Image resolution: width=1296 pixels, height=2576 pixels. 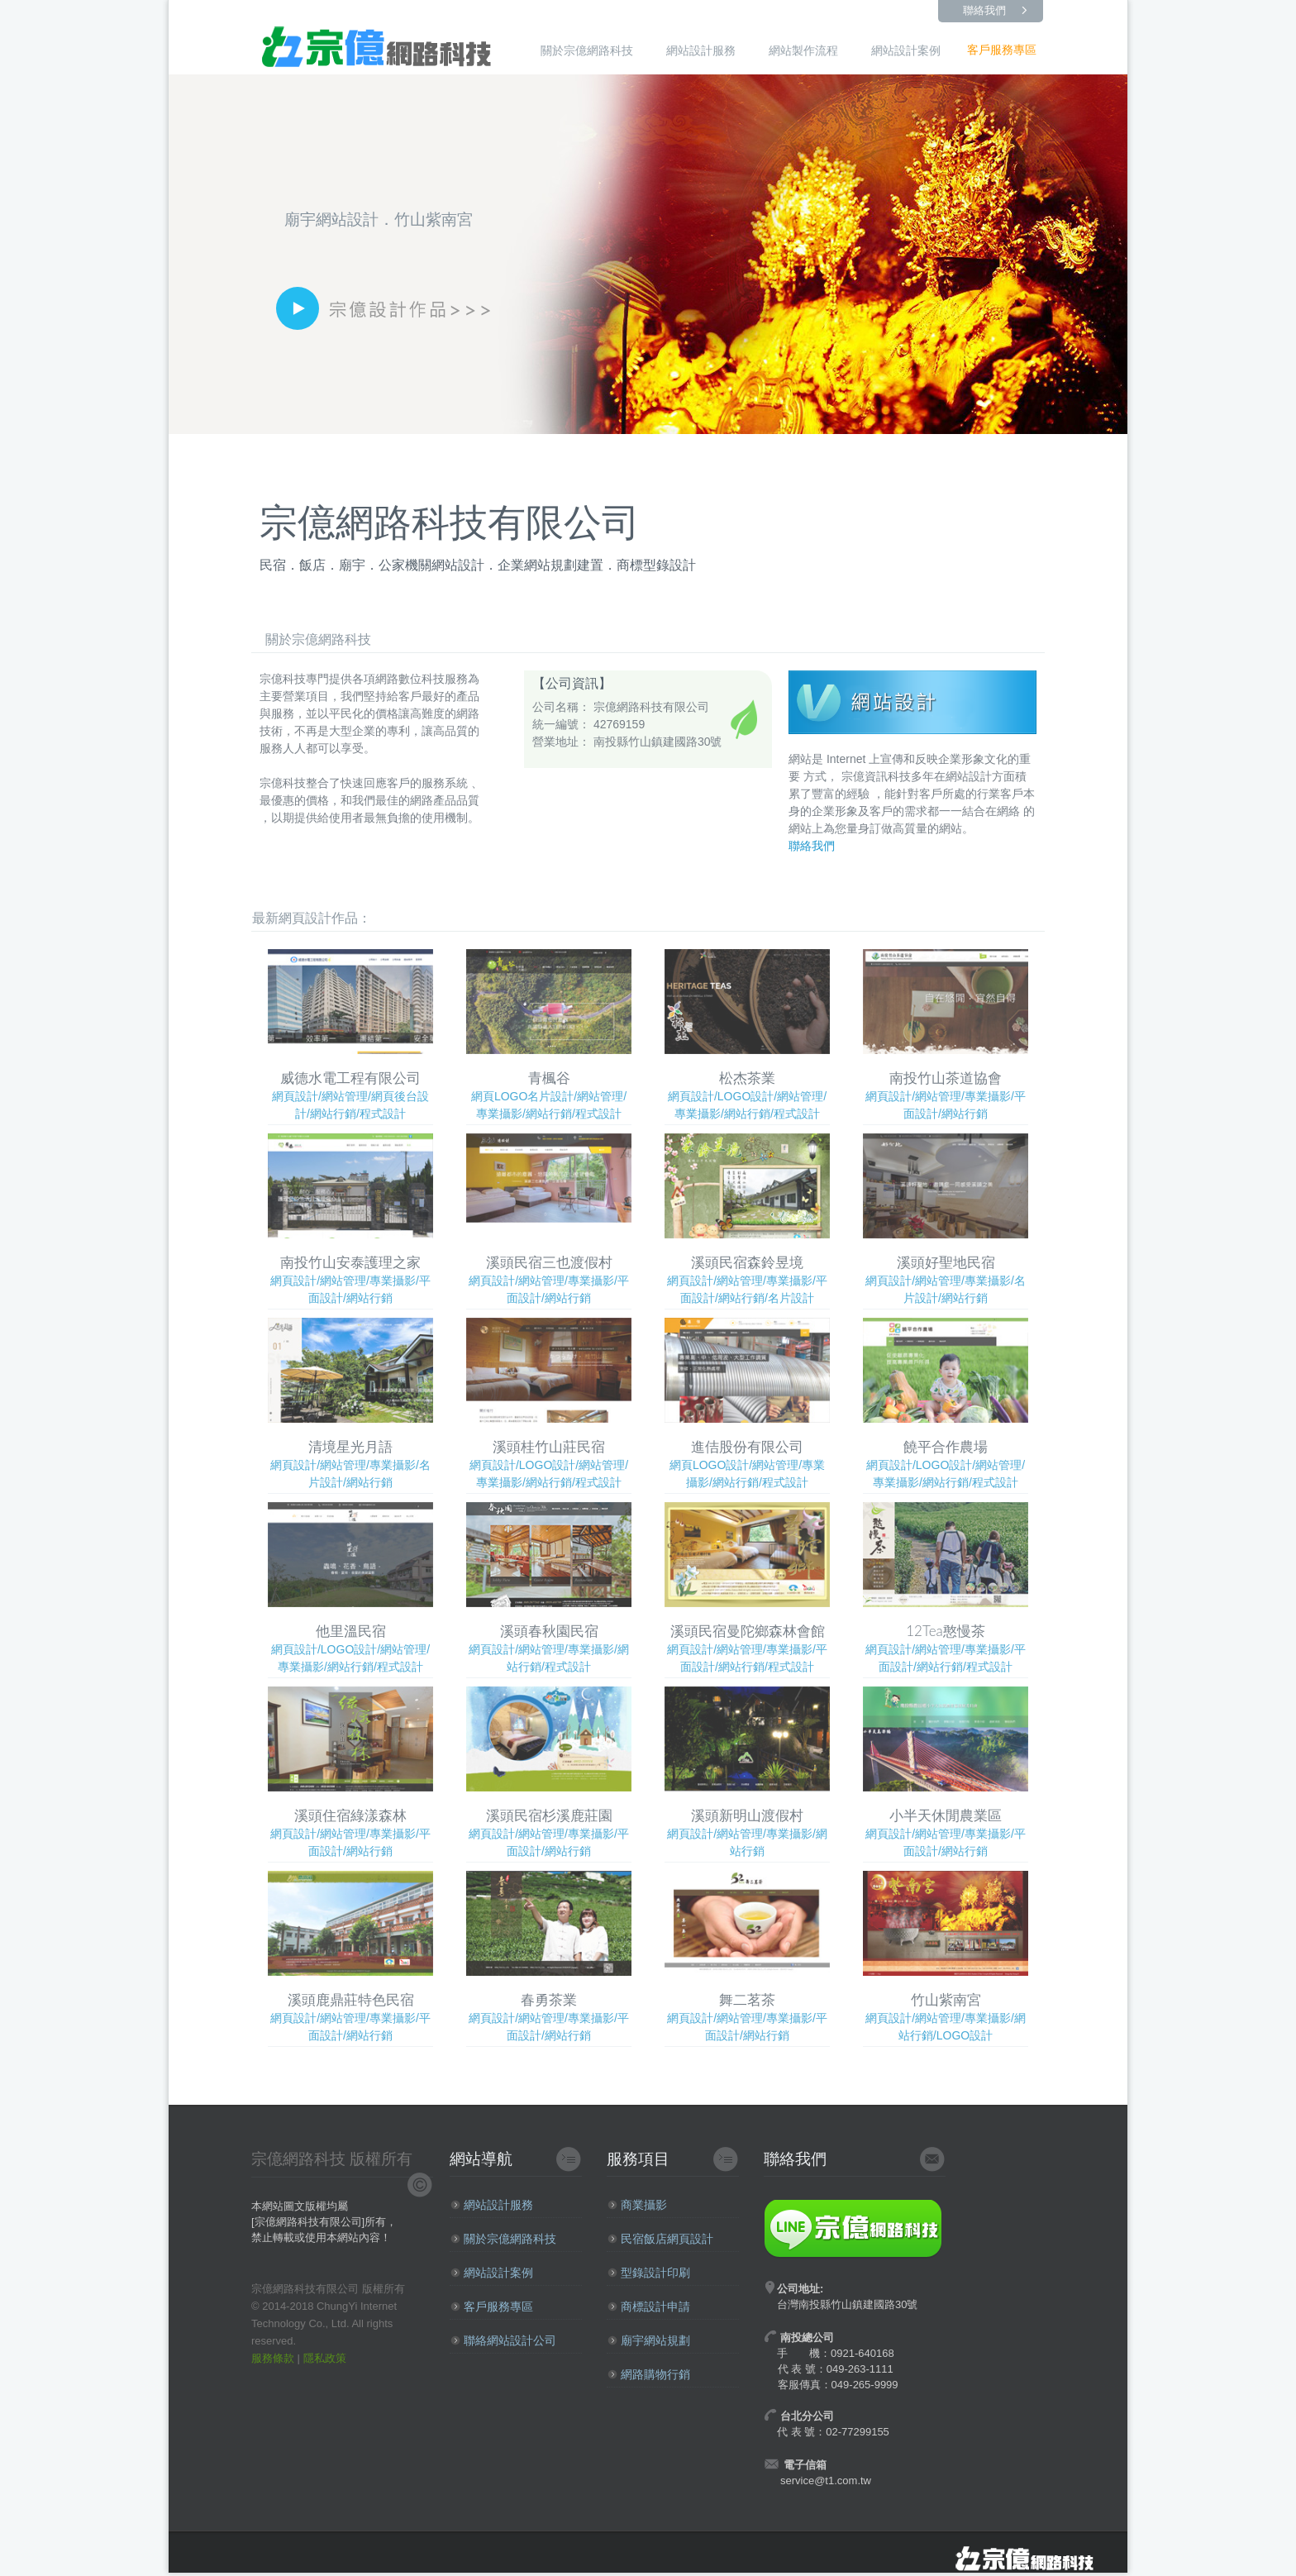 I want to click on 服務條款, so click(x=272, y=2358).